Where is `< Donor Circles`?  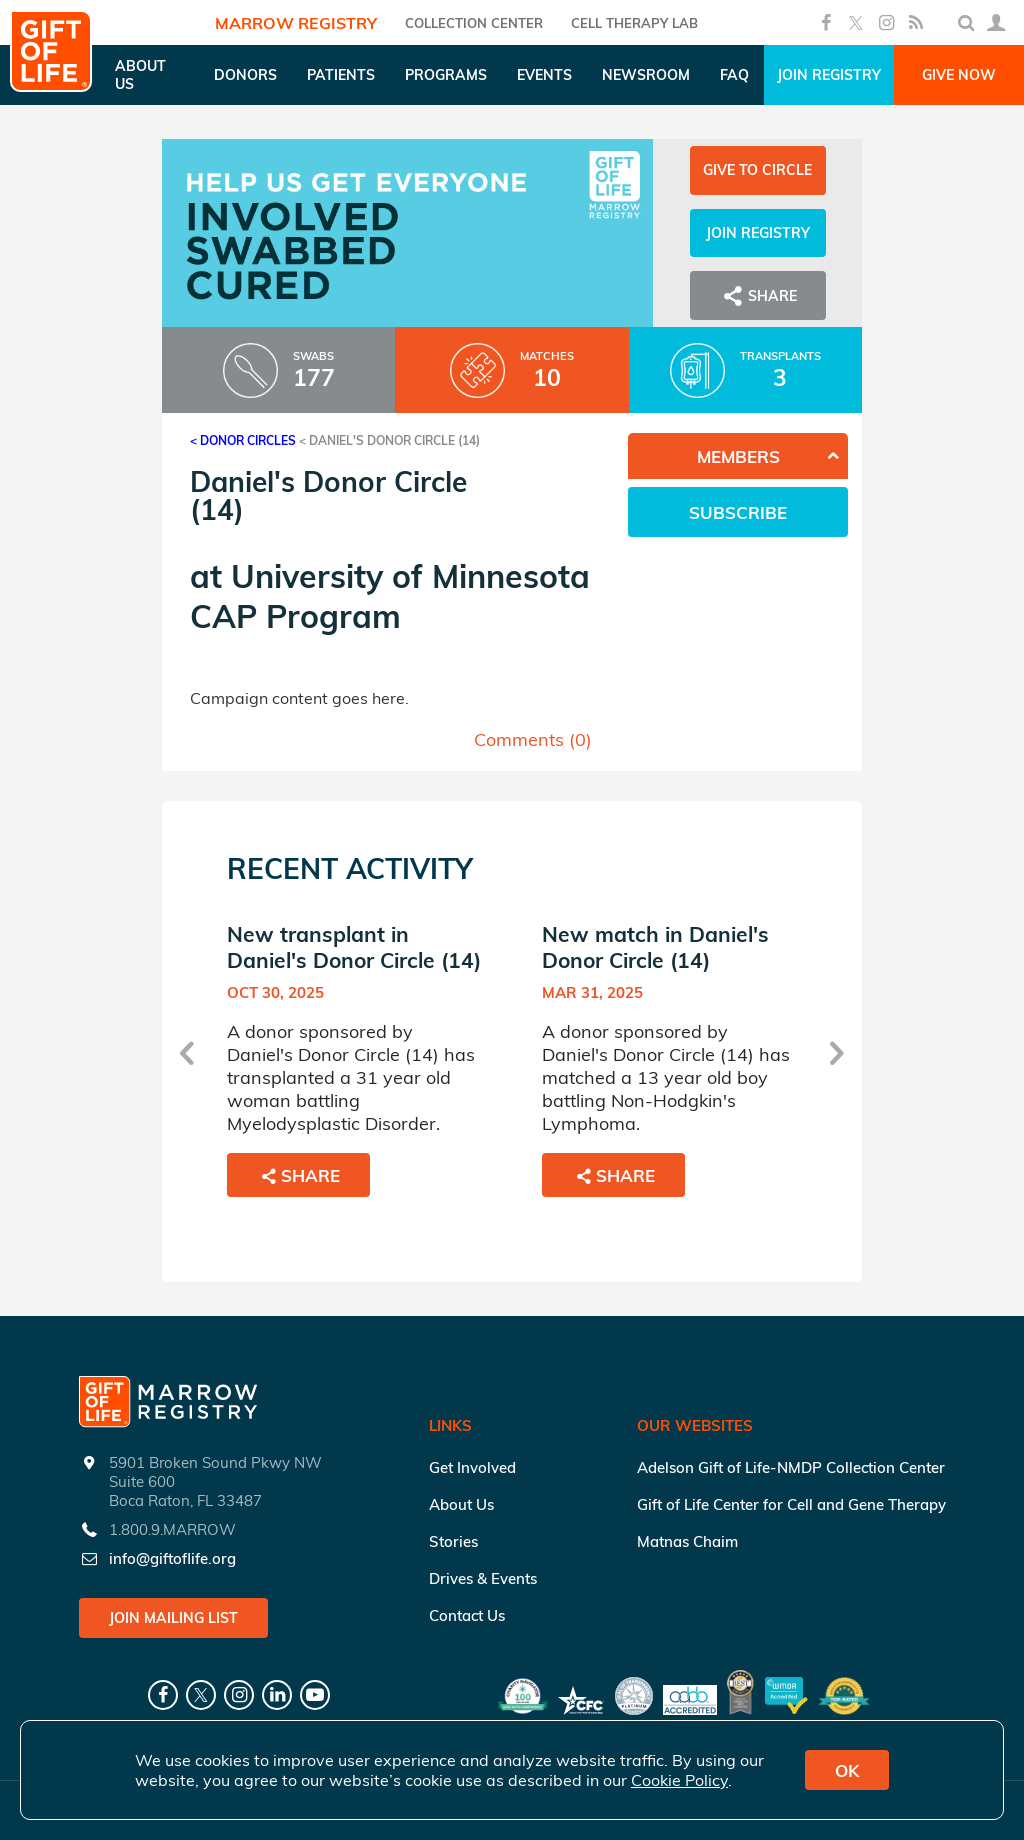
< Donor Circles is located at coordinates (243, 440).